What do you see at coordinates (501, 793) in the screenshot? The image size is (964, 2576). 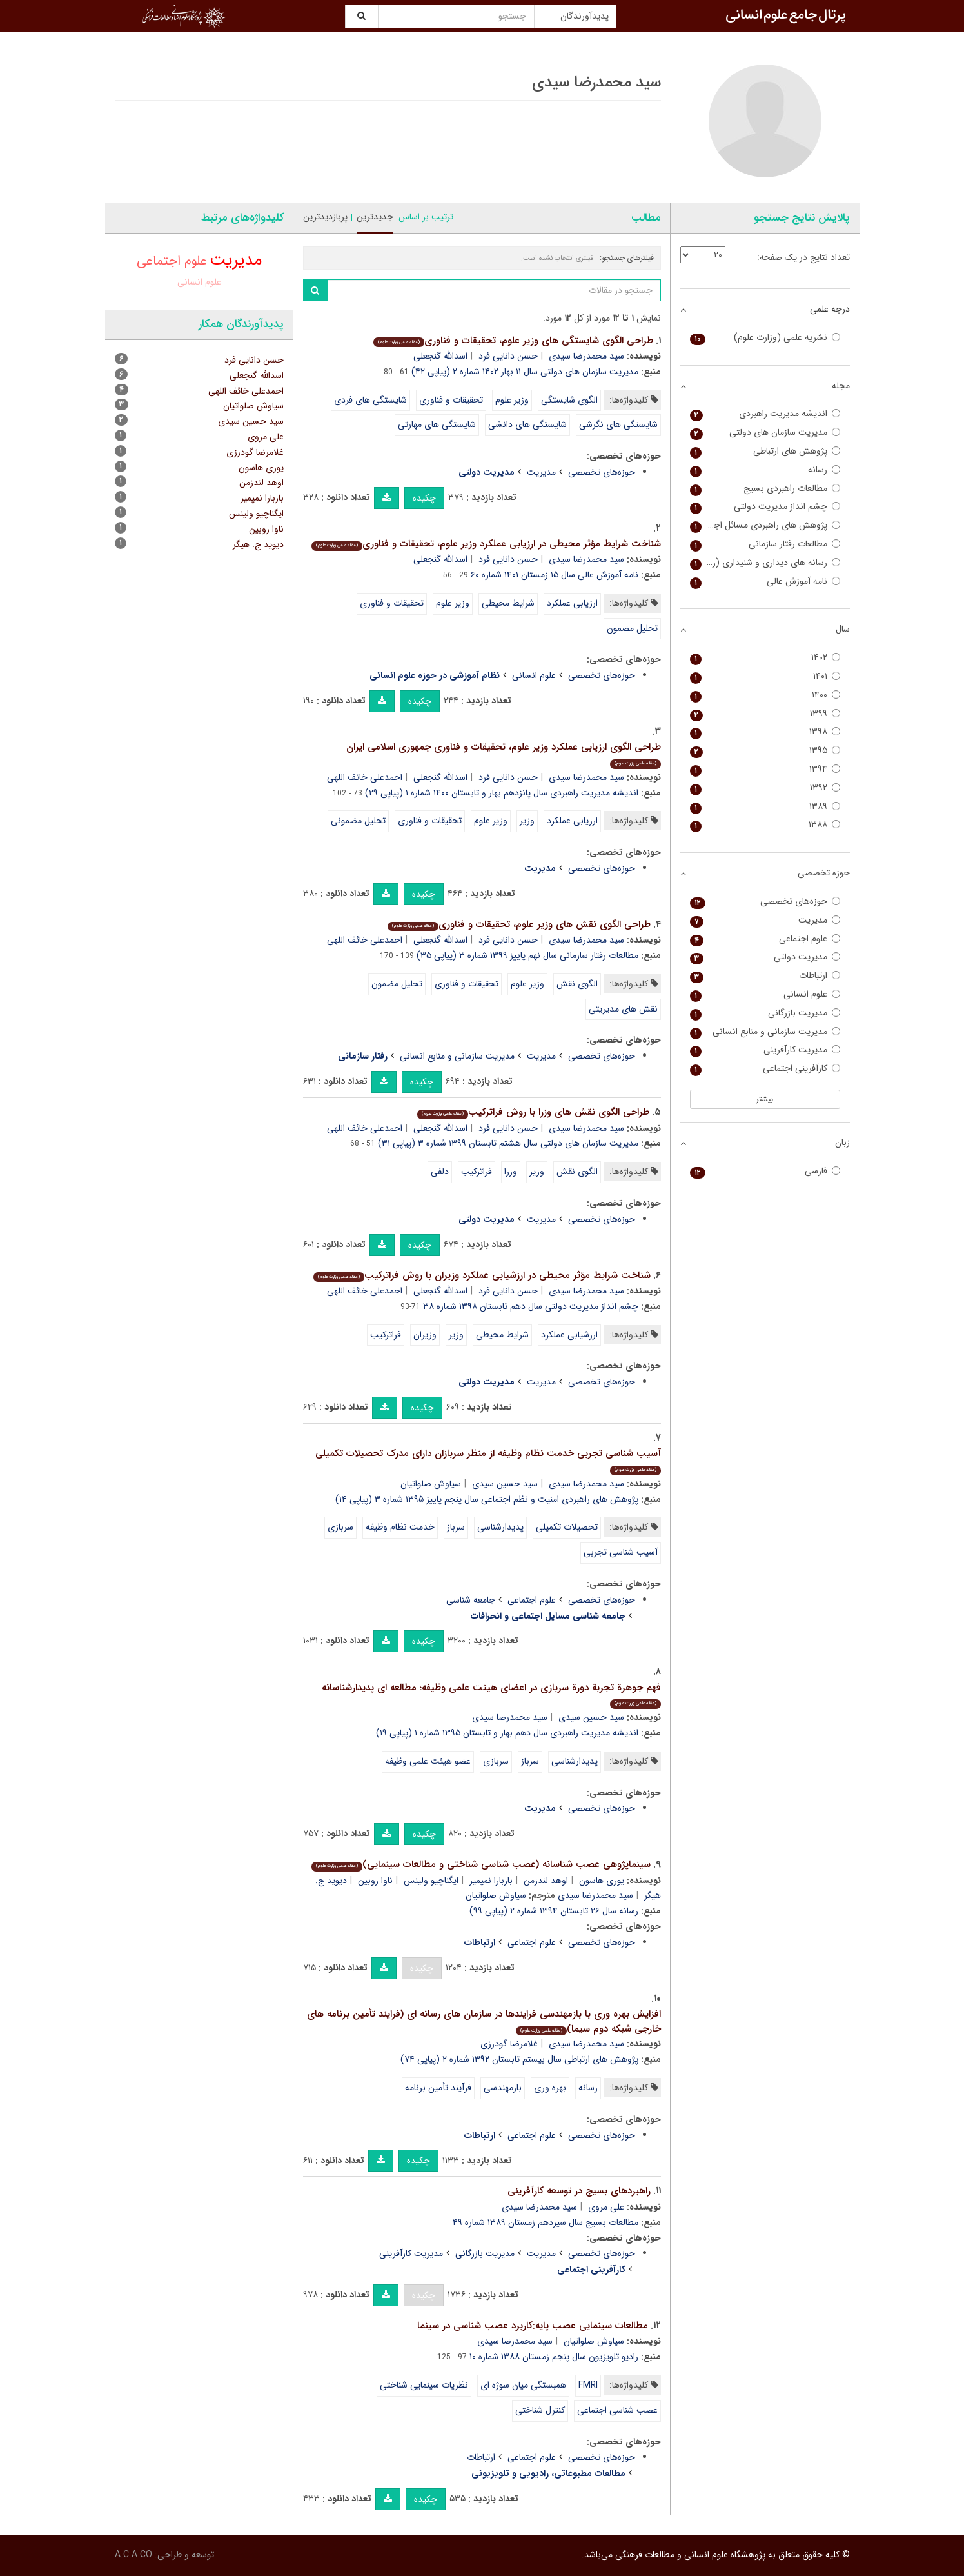 I see `اندیشه مدیریت راهبردی سال پانزدهم بهار و تابستان ۱۴۰۰ شماره ۱ (پیاپی ۲۹)` at bounding box center [501, 793].